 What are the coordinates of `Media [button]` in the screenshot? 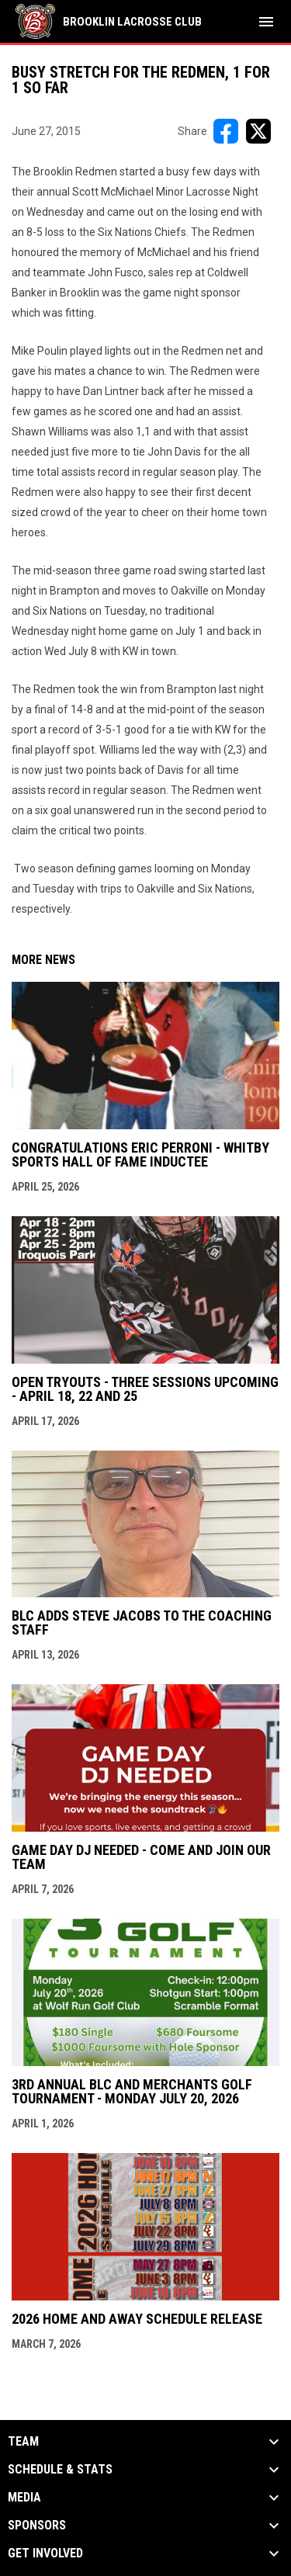 It's located at (24, 2497).